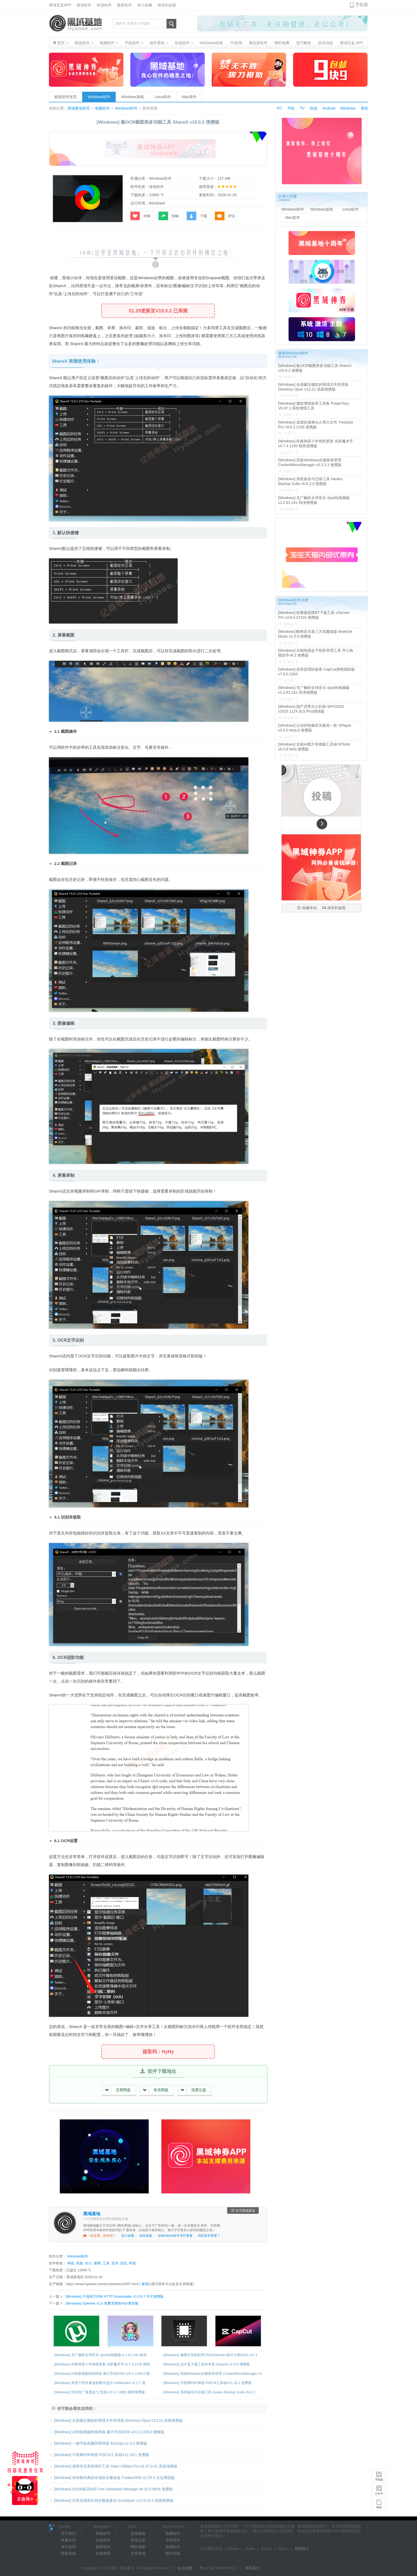 The height and width of the screenshot is (2576, 417). Describe the element at coordinates (98, 2443) in the screenshot. I see `[Windows] 一键手机电脑同屏神器 Escrcpy v2.3.0 便携版` at that location.